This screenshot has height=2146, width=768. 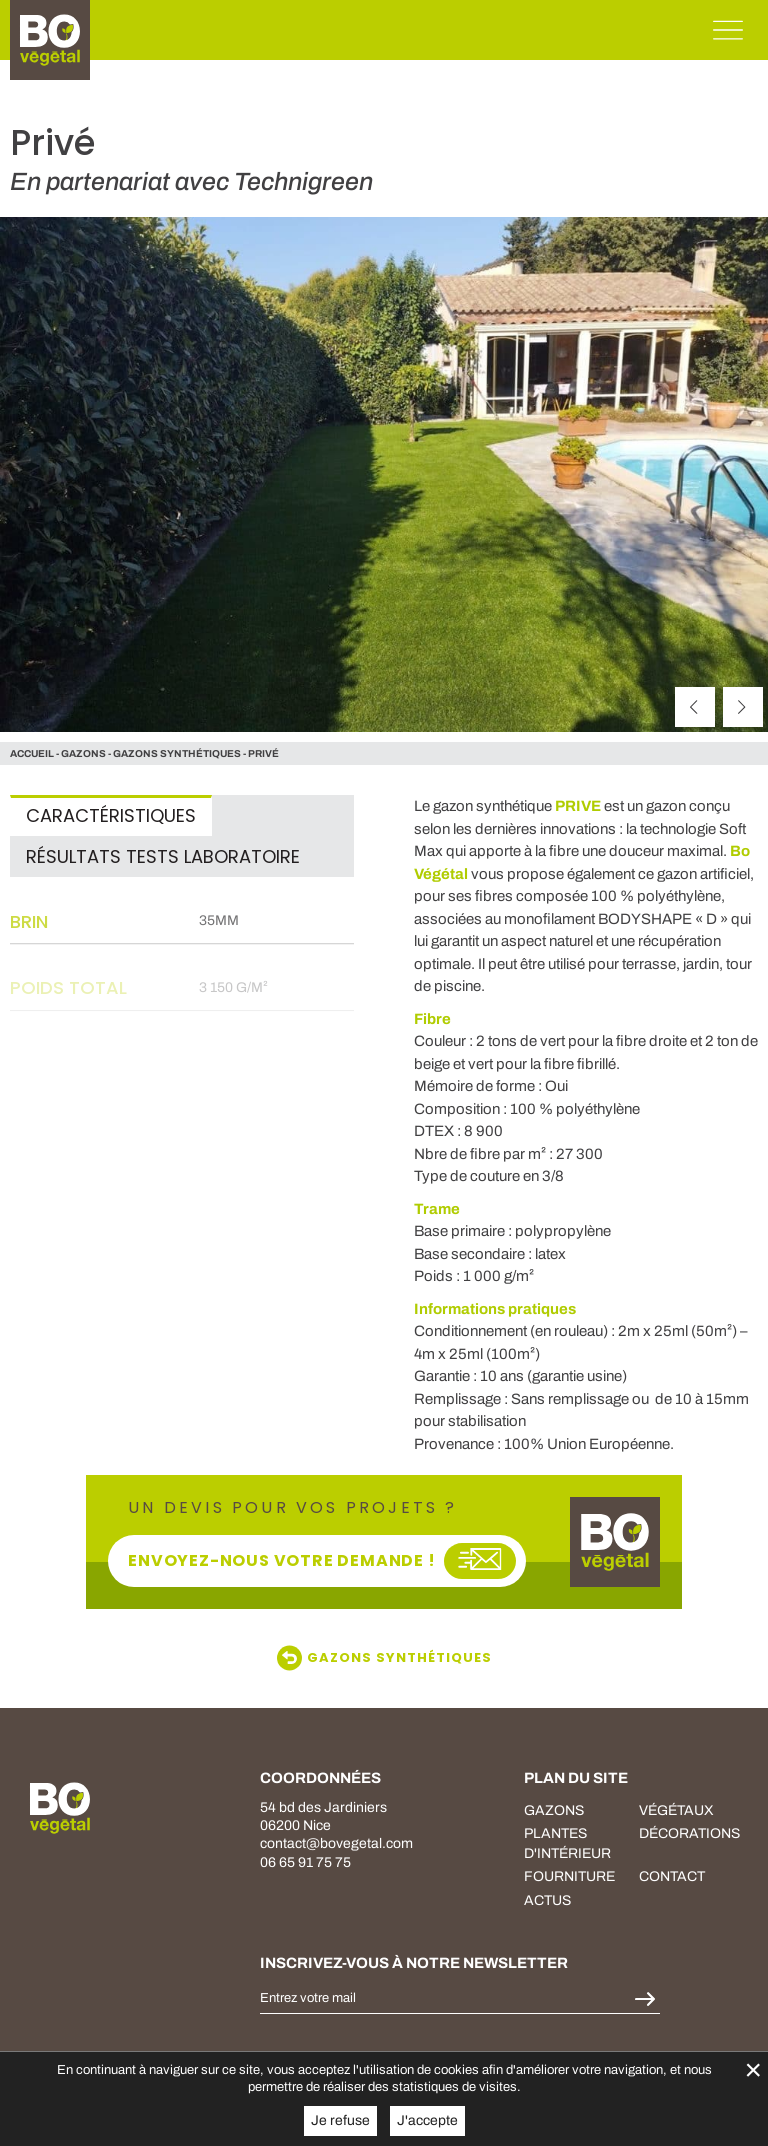 What do you see at coordinates (567, 1843) in the screenshot?
I see `plantes d'intérieur` at bounding box center [567, 1843].